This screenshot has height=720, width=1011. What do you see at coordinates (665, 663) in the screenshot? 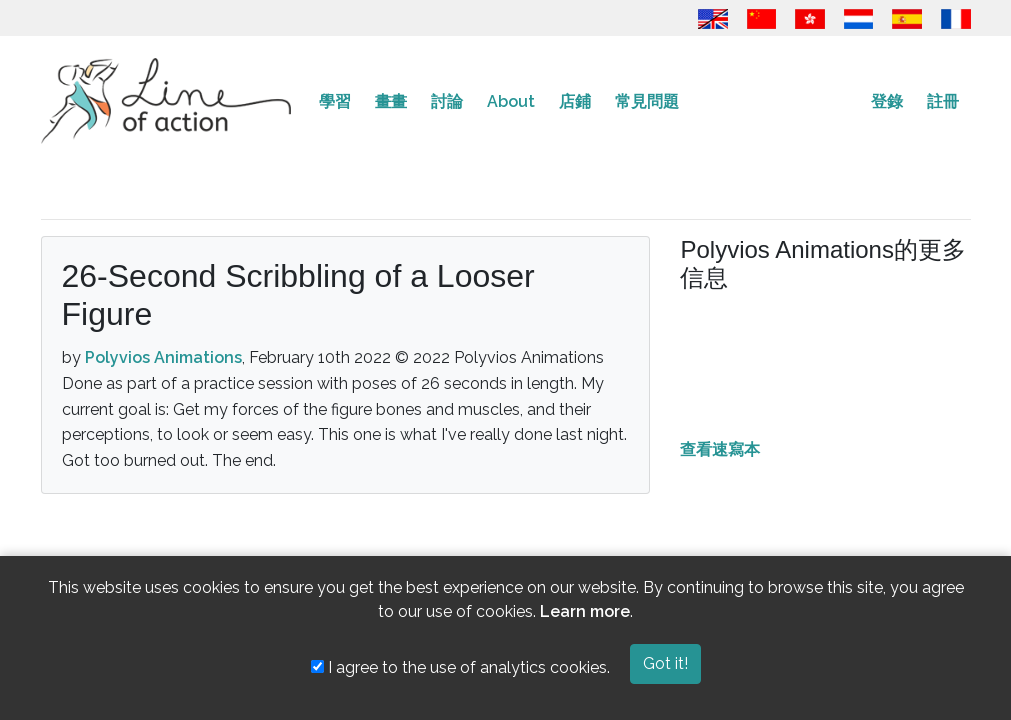
I see `Got it!` at bounding box center [665, 663].